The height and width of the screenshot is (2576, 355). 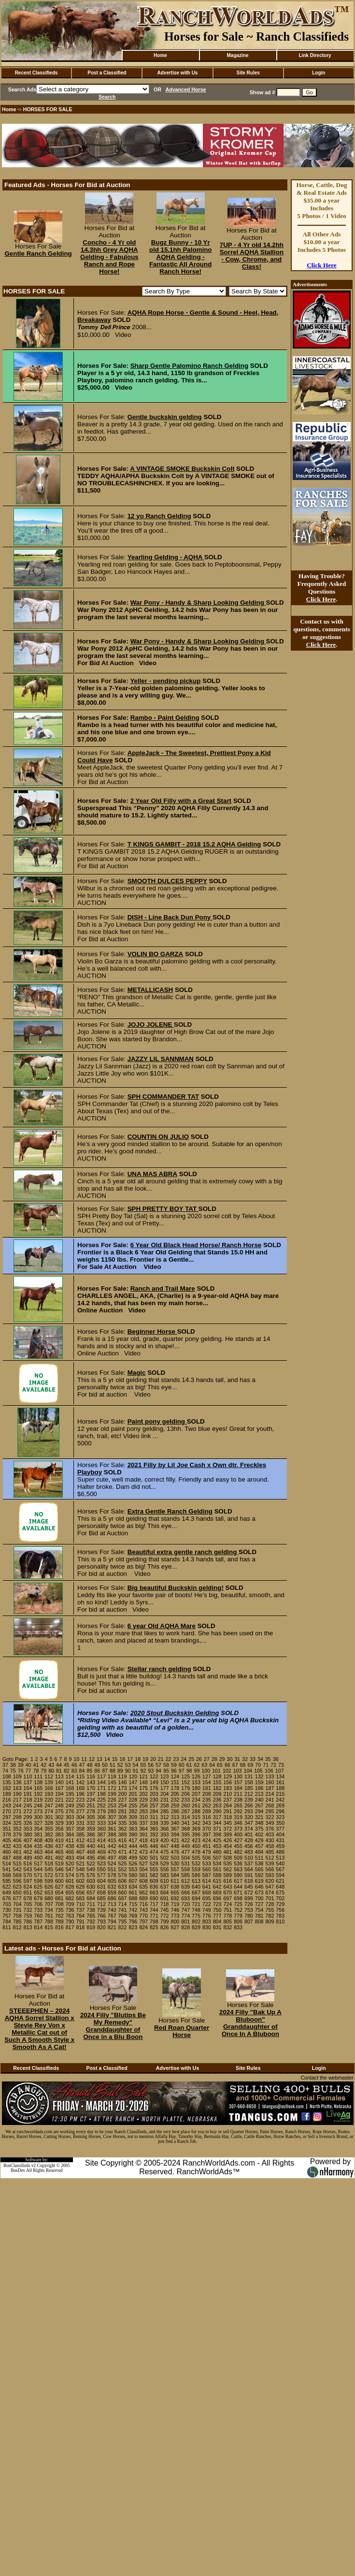 I want to click on 346, so click(x=238, y=1823).